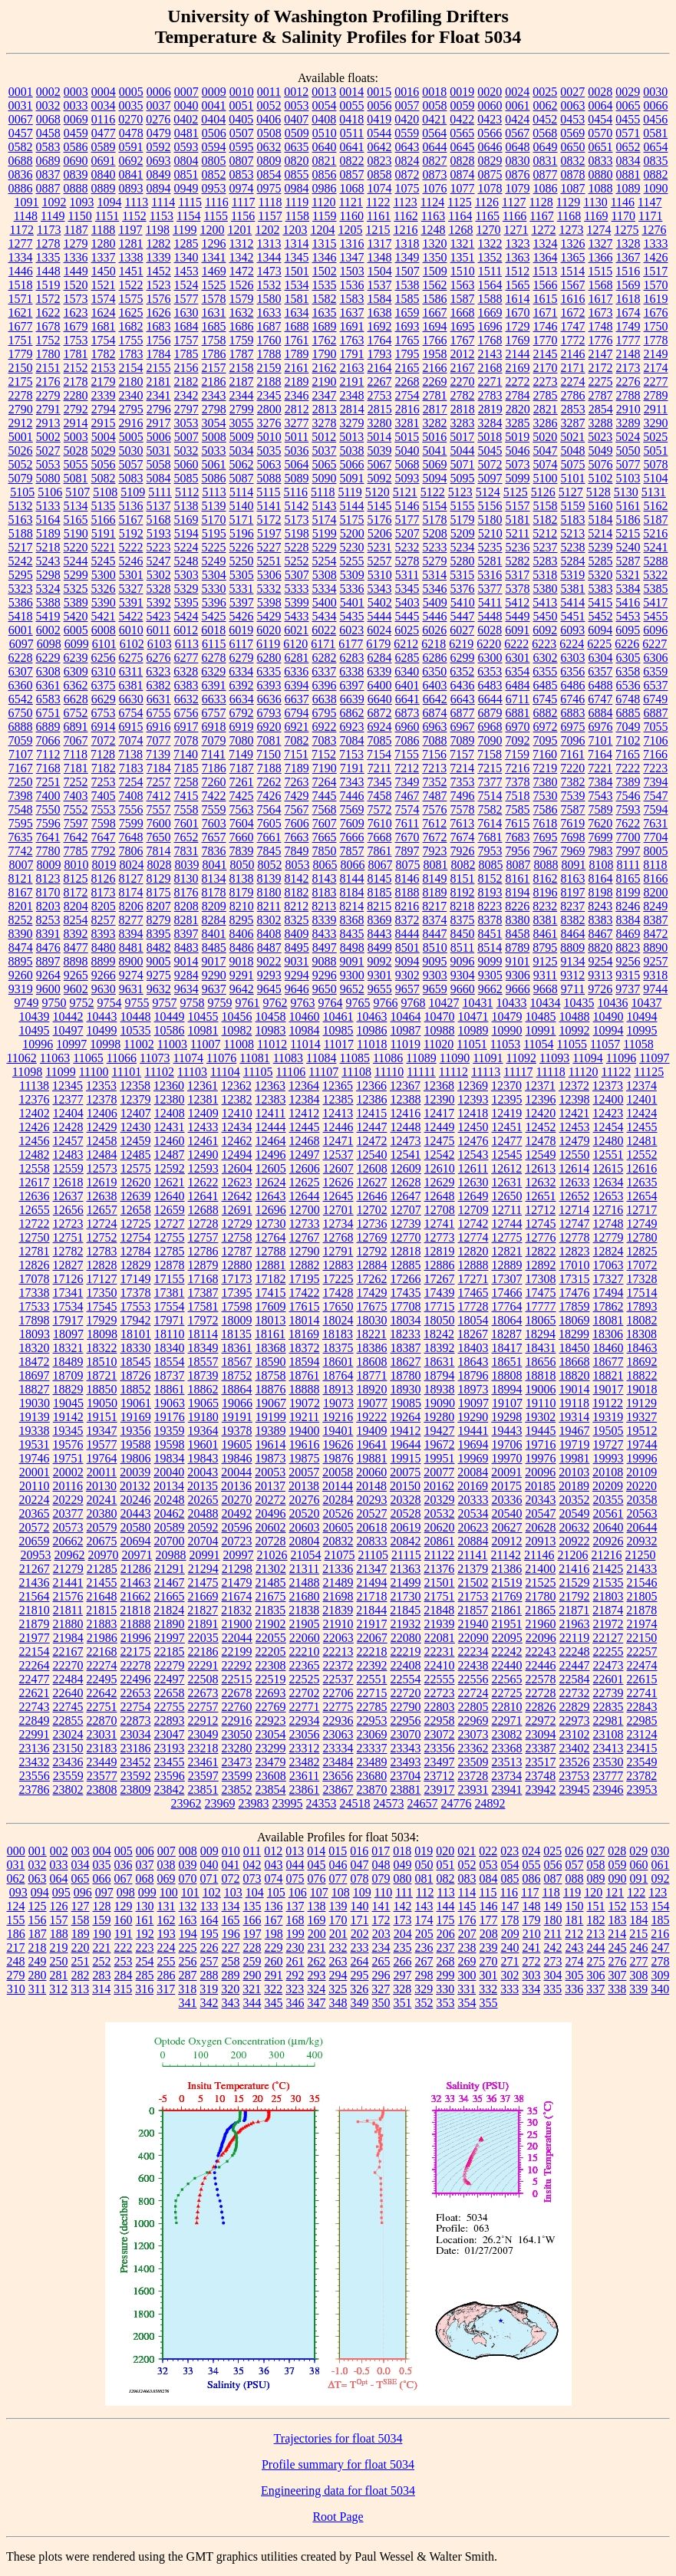 Image resolution: width=676 pixels, height=2576 pixels. What do you see at coordinates (241, 781) in the screenshot?
I see `7261` at bounding box center [241, 781].